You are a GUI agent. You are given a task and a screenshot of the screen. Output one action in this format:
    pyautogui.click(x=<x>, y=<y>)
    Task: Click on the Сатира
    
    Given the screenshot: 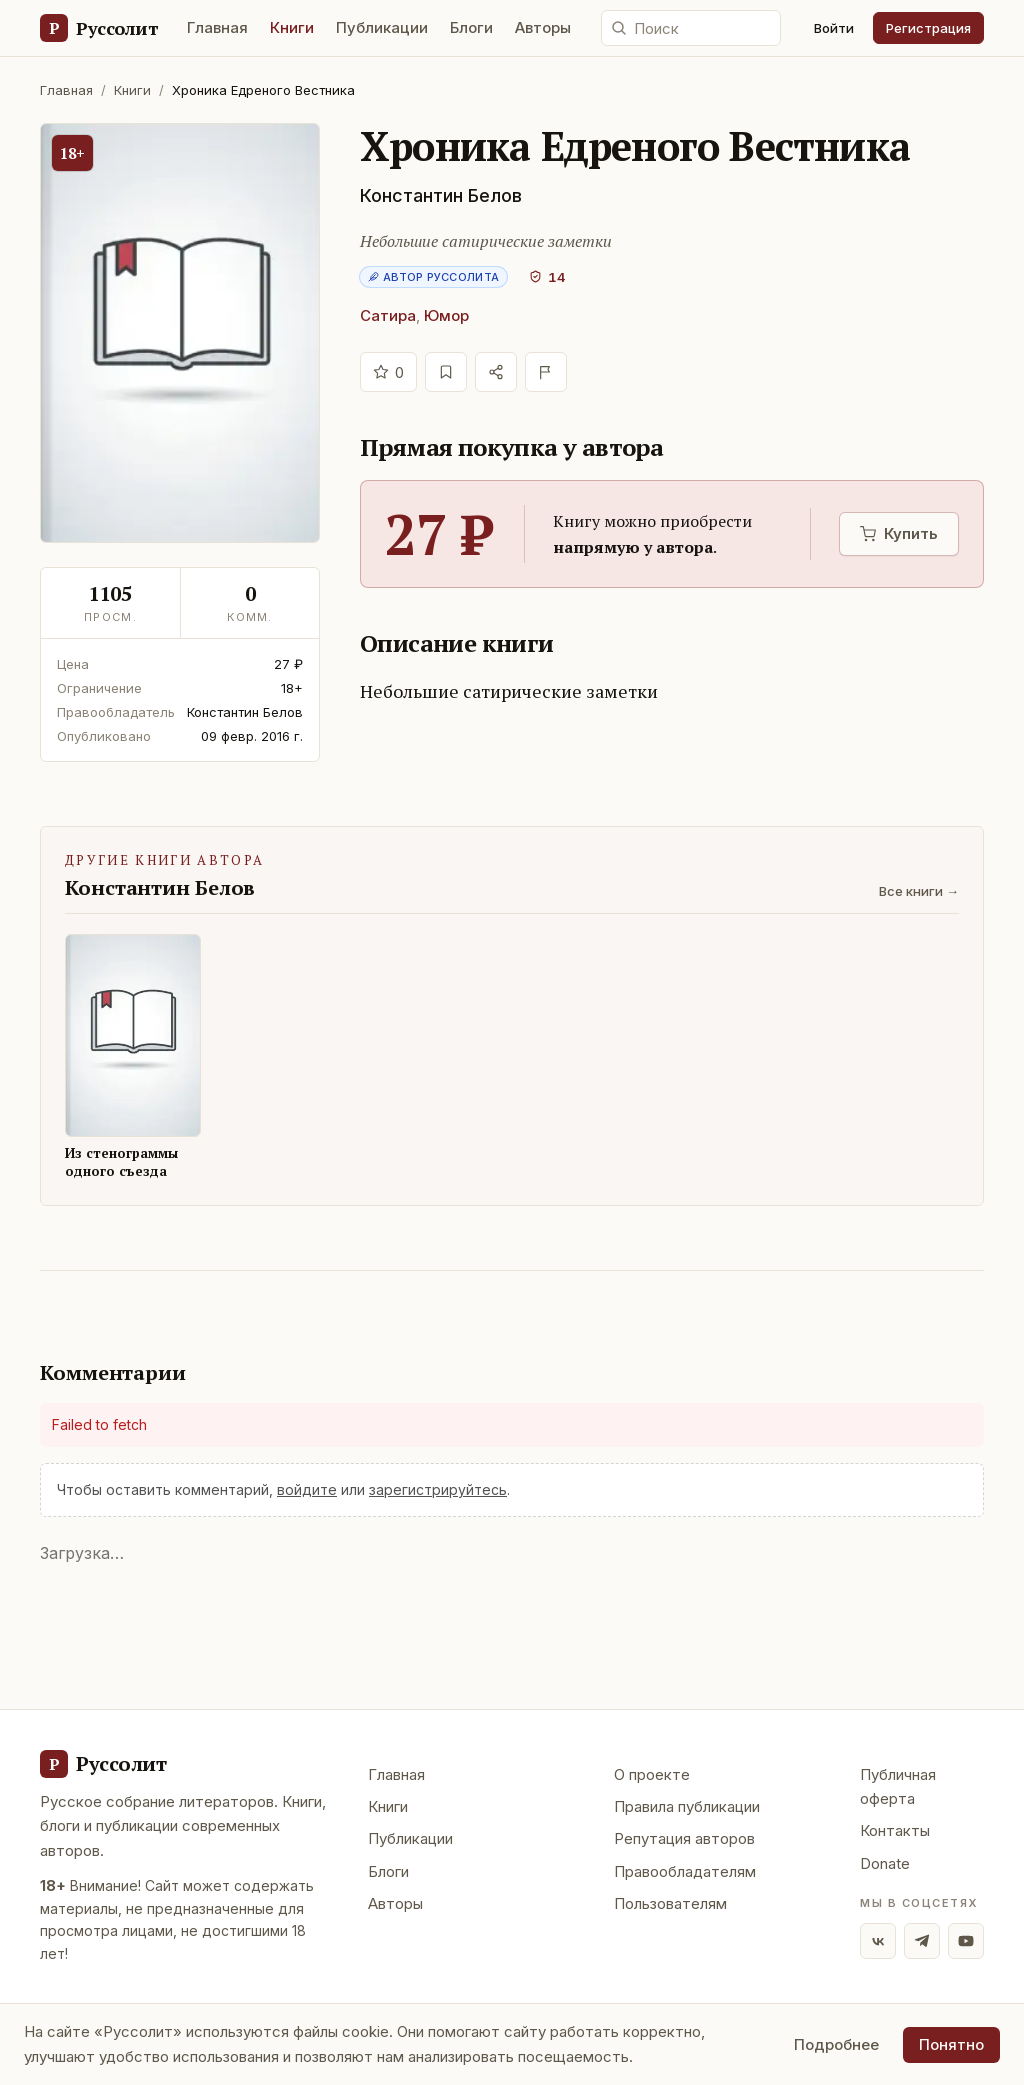 What is the action you would take?
    pyautogui.click(x=388, y=315)
    